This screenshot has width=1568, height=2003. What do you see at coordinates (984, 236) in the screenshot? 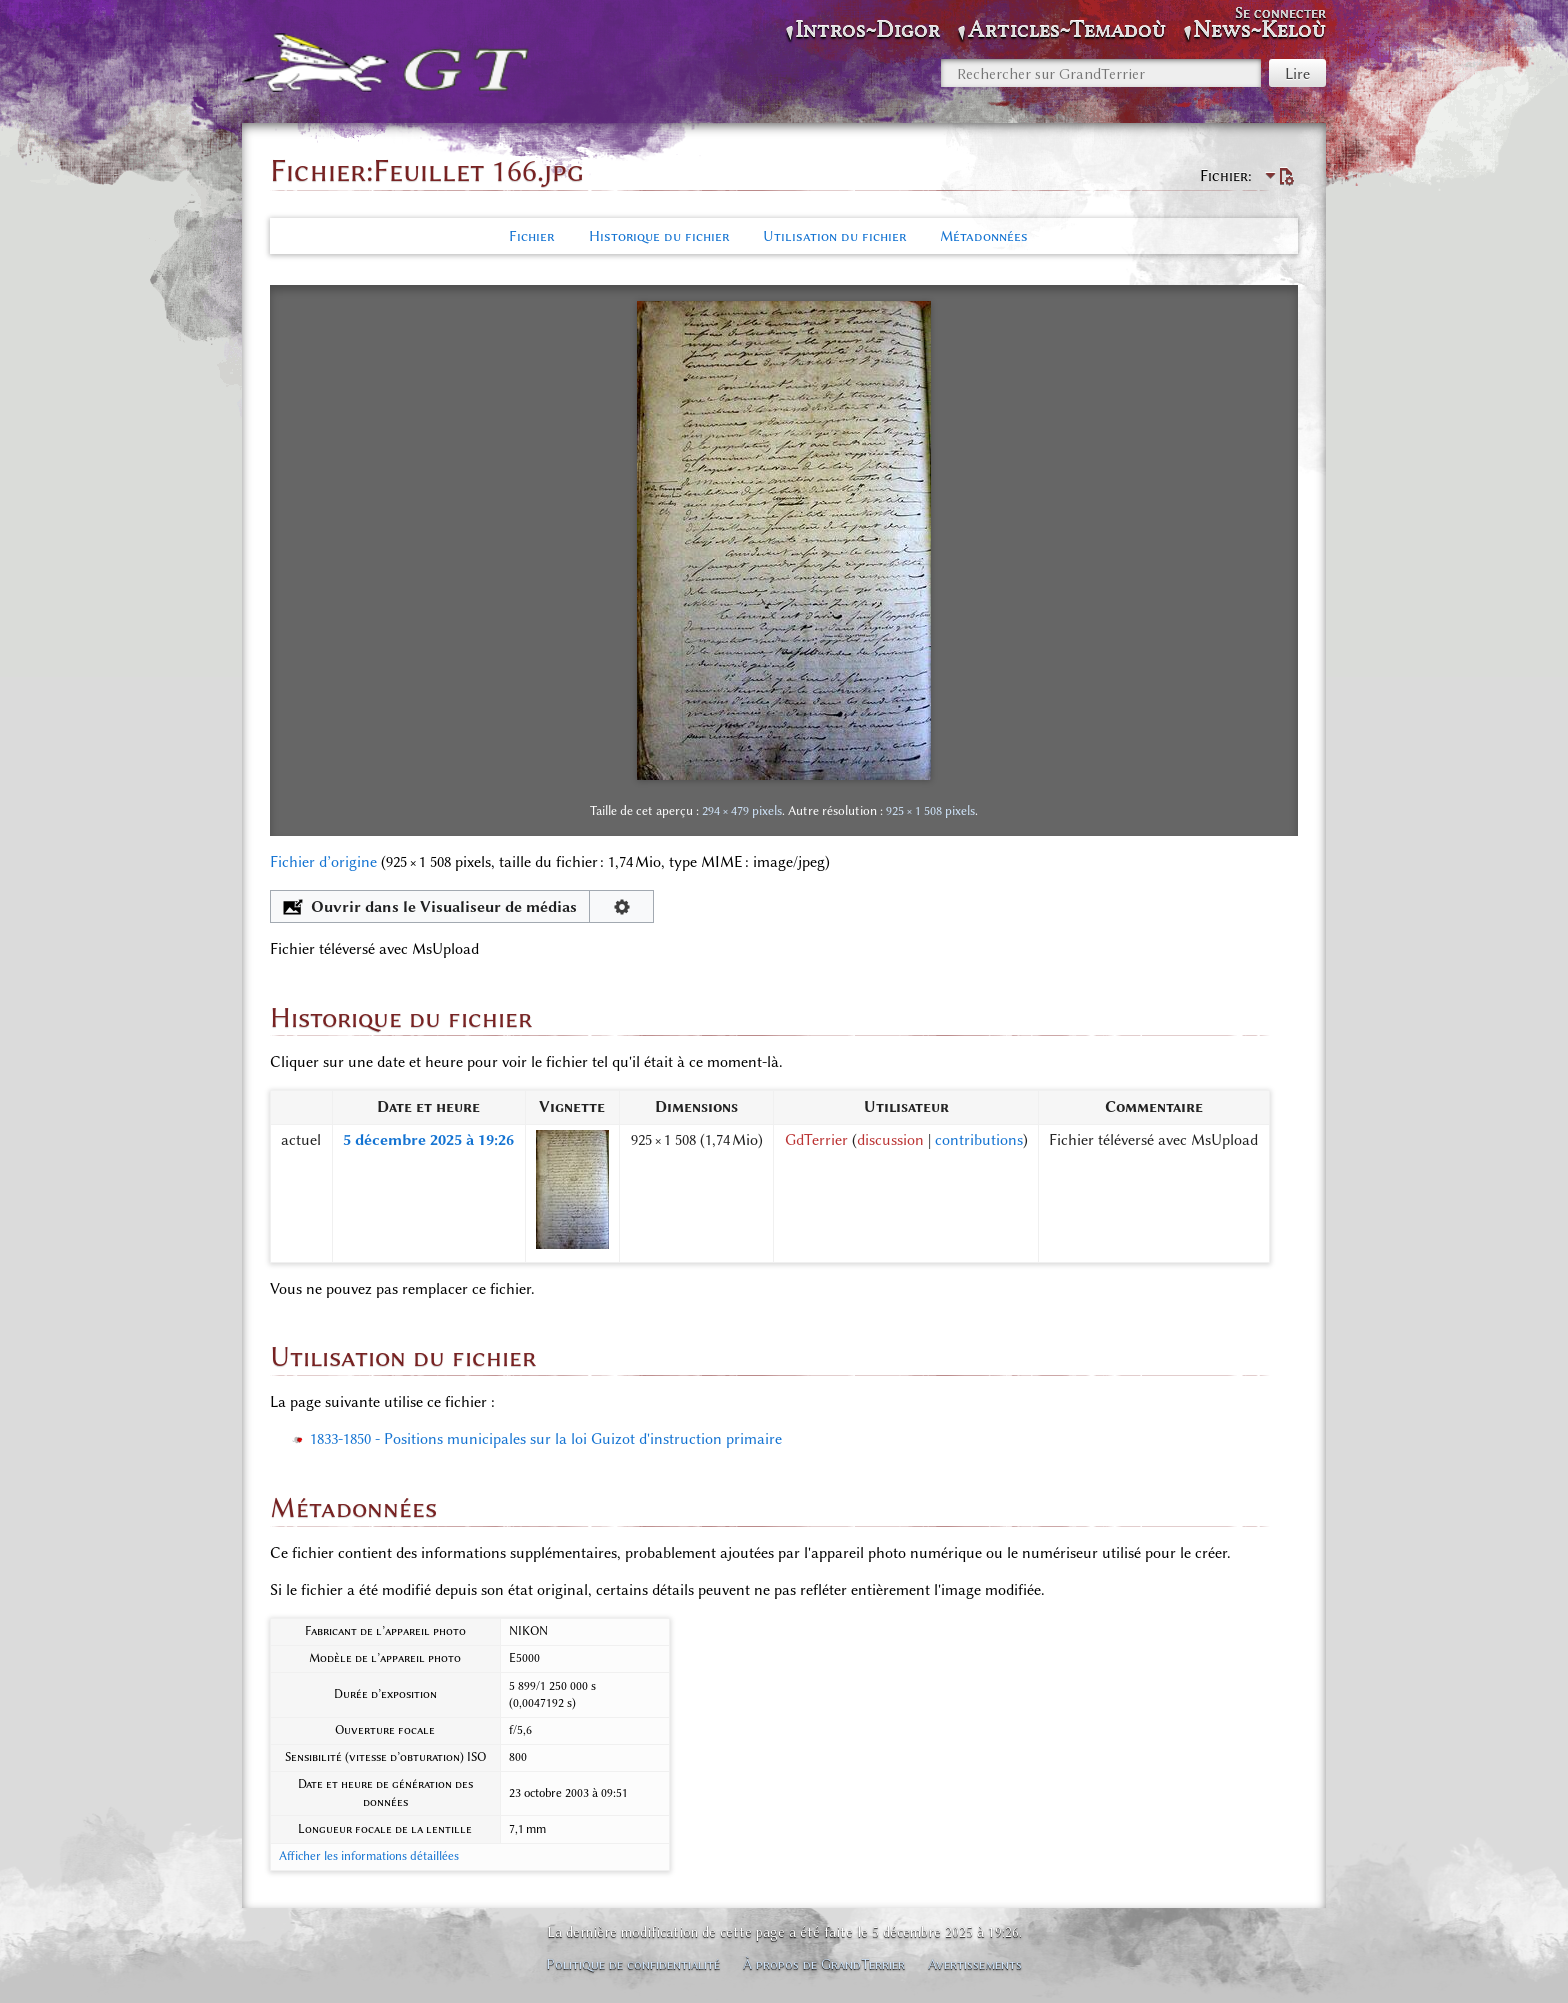
I see `Métadonnées` at bounding box center [984, 236].